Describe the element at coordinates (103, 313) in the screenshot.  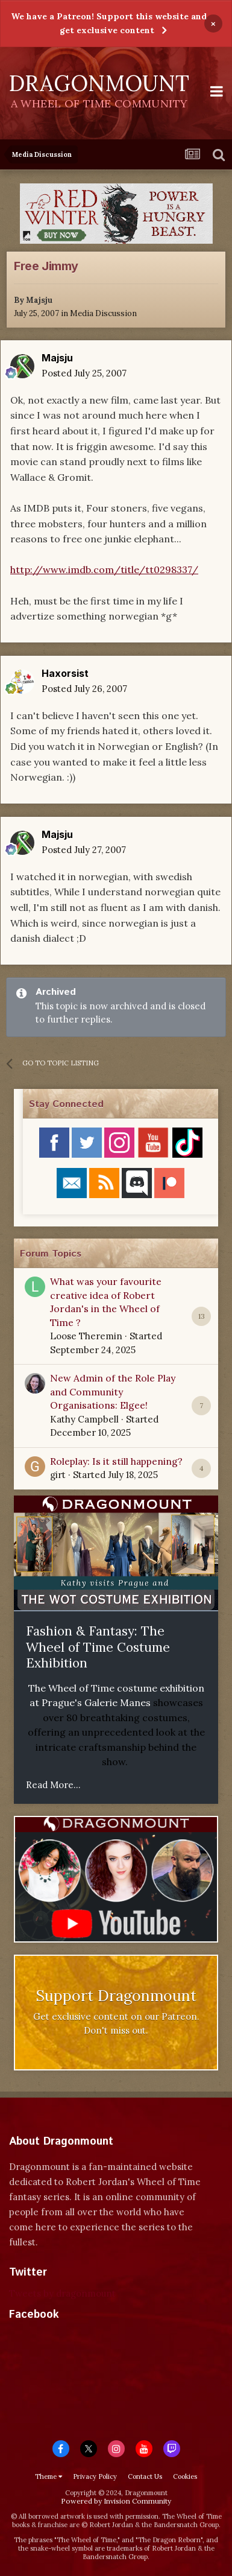
I see `Media Discussion` at that location.